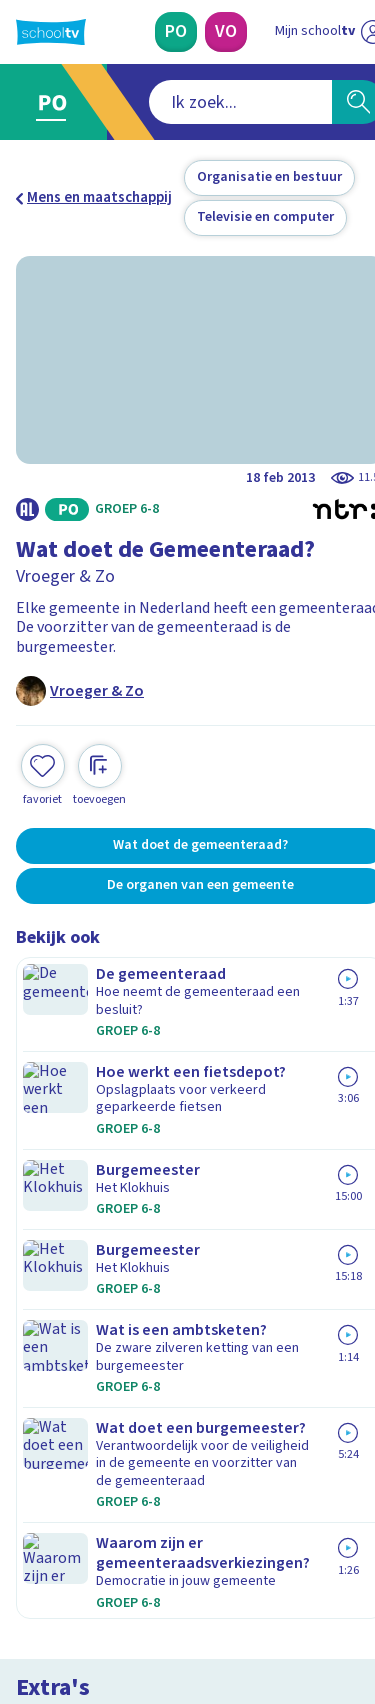  Describe the element at coordinates (96, 1170) in the screenshot. I see `Veelgestelde vragen` at that location.